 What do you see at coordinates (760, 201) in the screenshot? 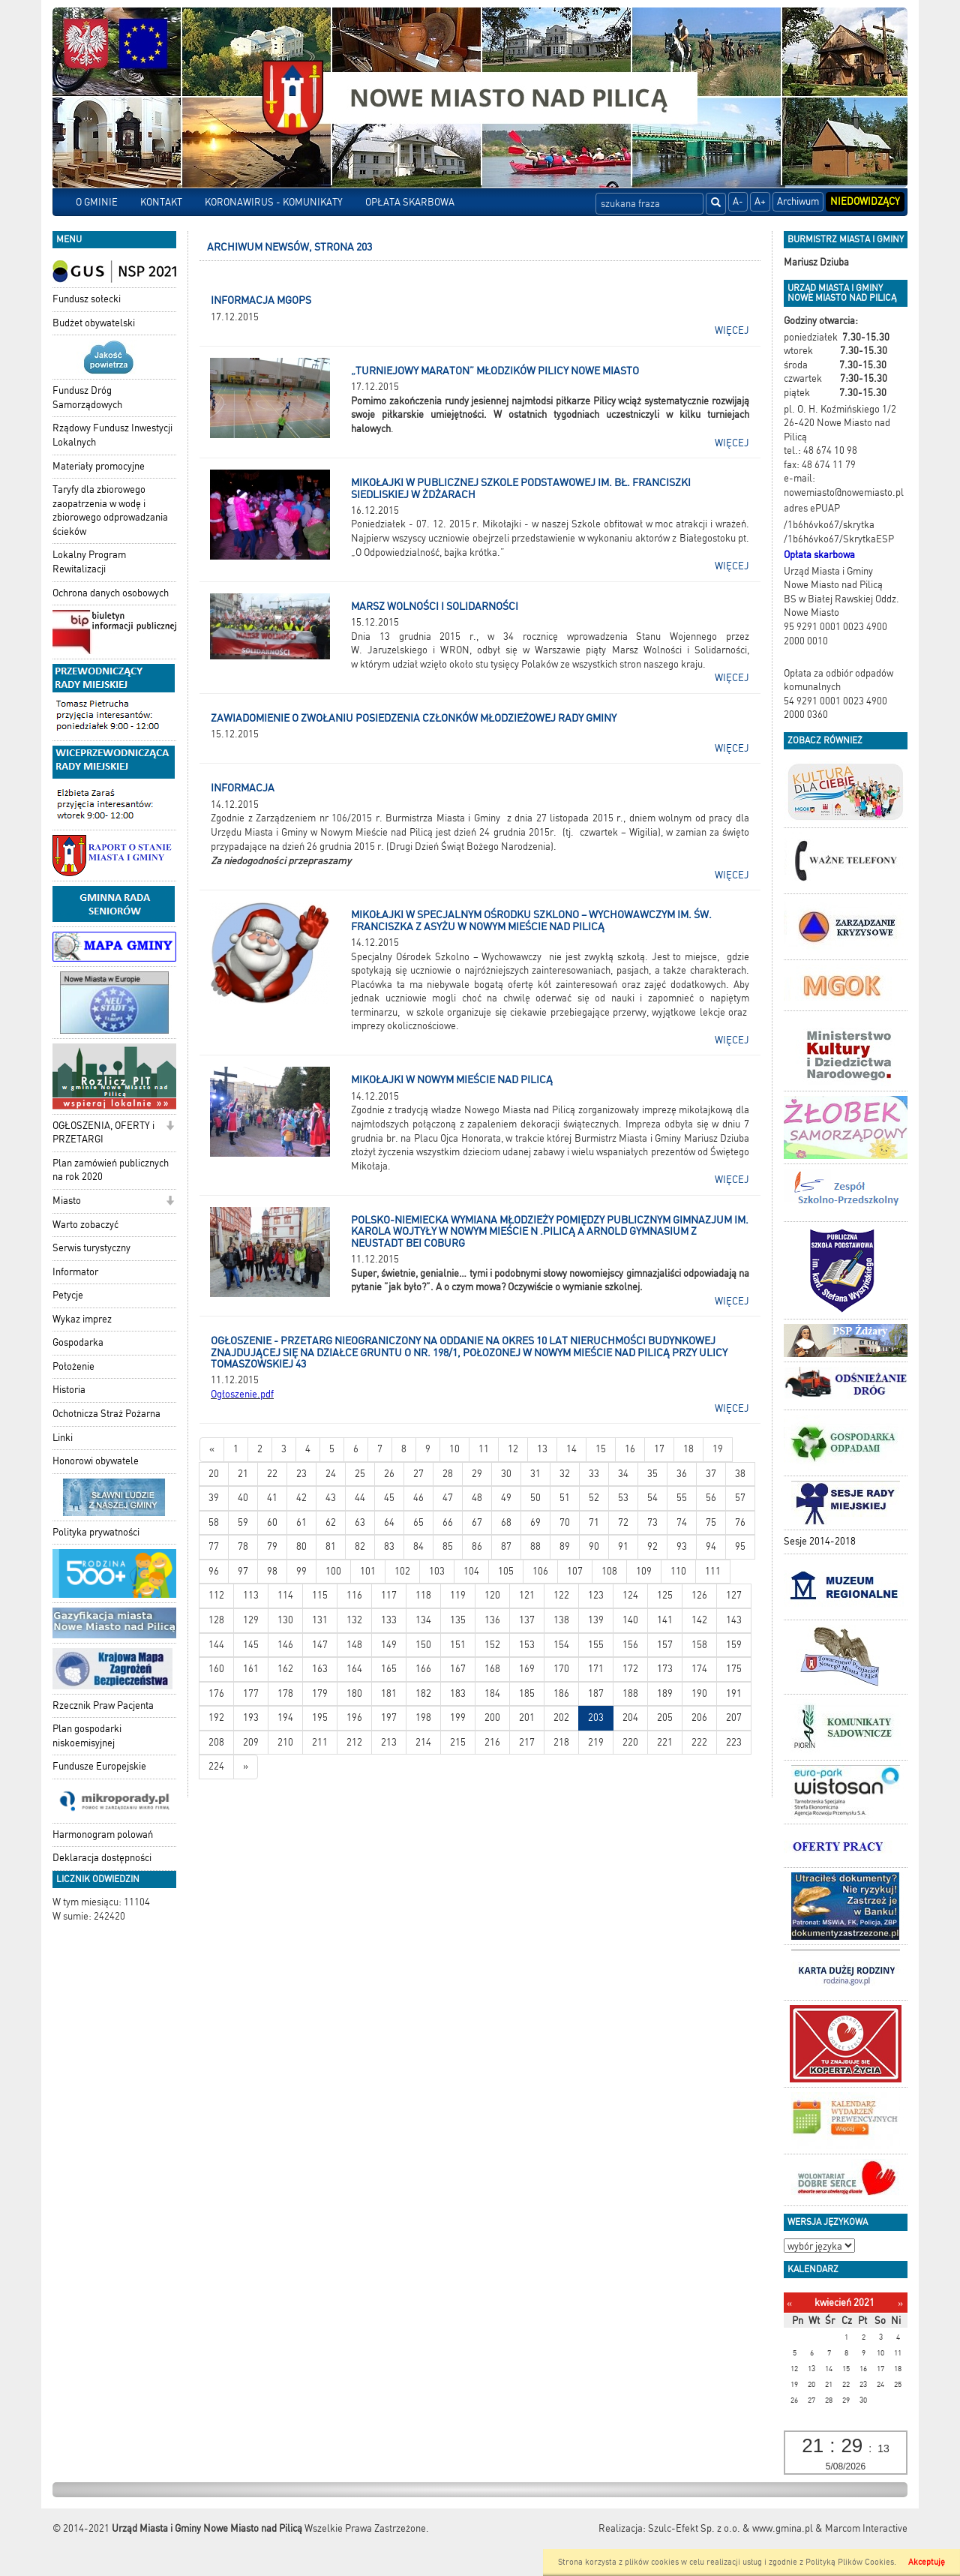
I see `A+` at bounding box center [760, 201].